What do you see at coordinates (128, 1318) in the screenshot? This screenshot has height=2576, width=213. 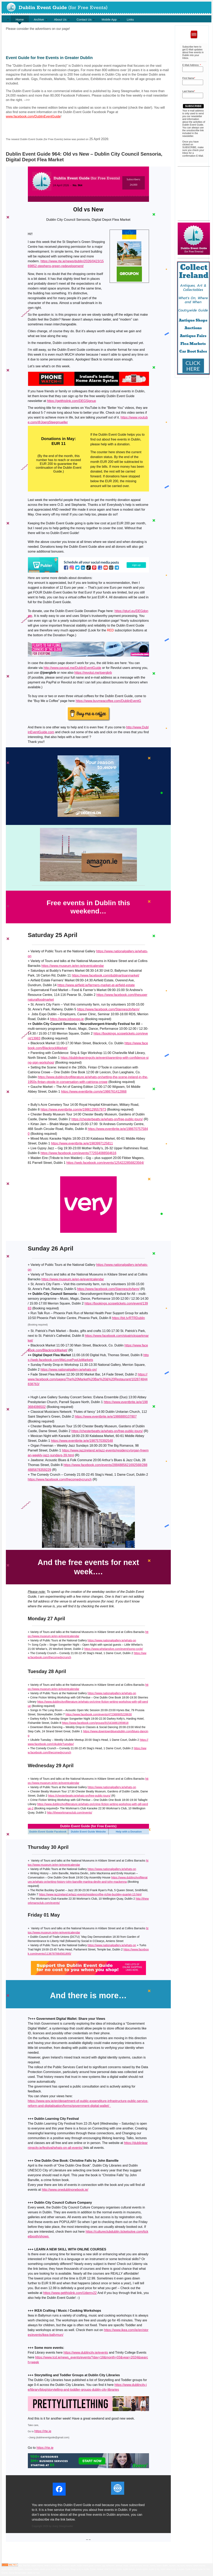 I see `https://bit.ly/RTRDublin` at bounding box center [128, 1318].